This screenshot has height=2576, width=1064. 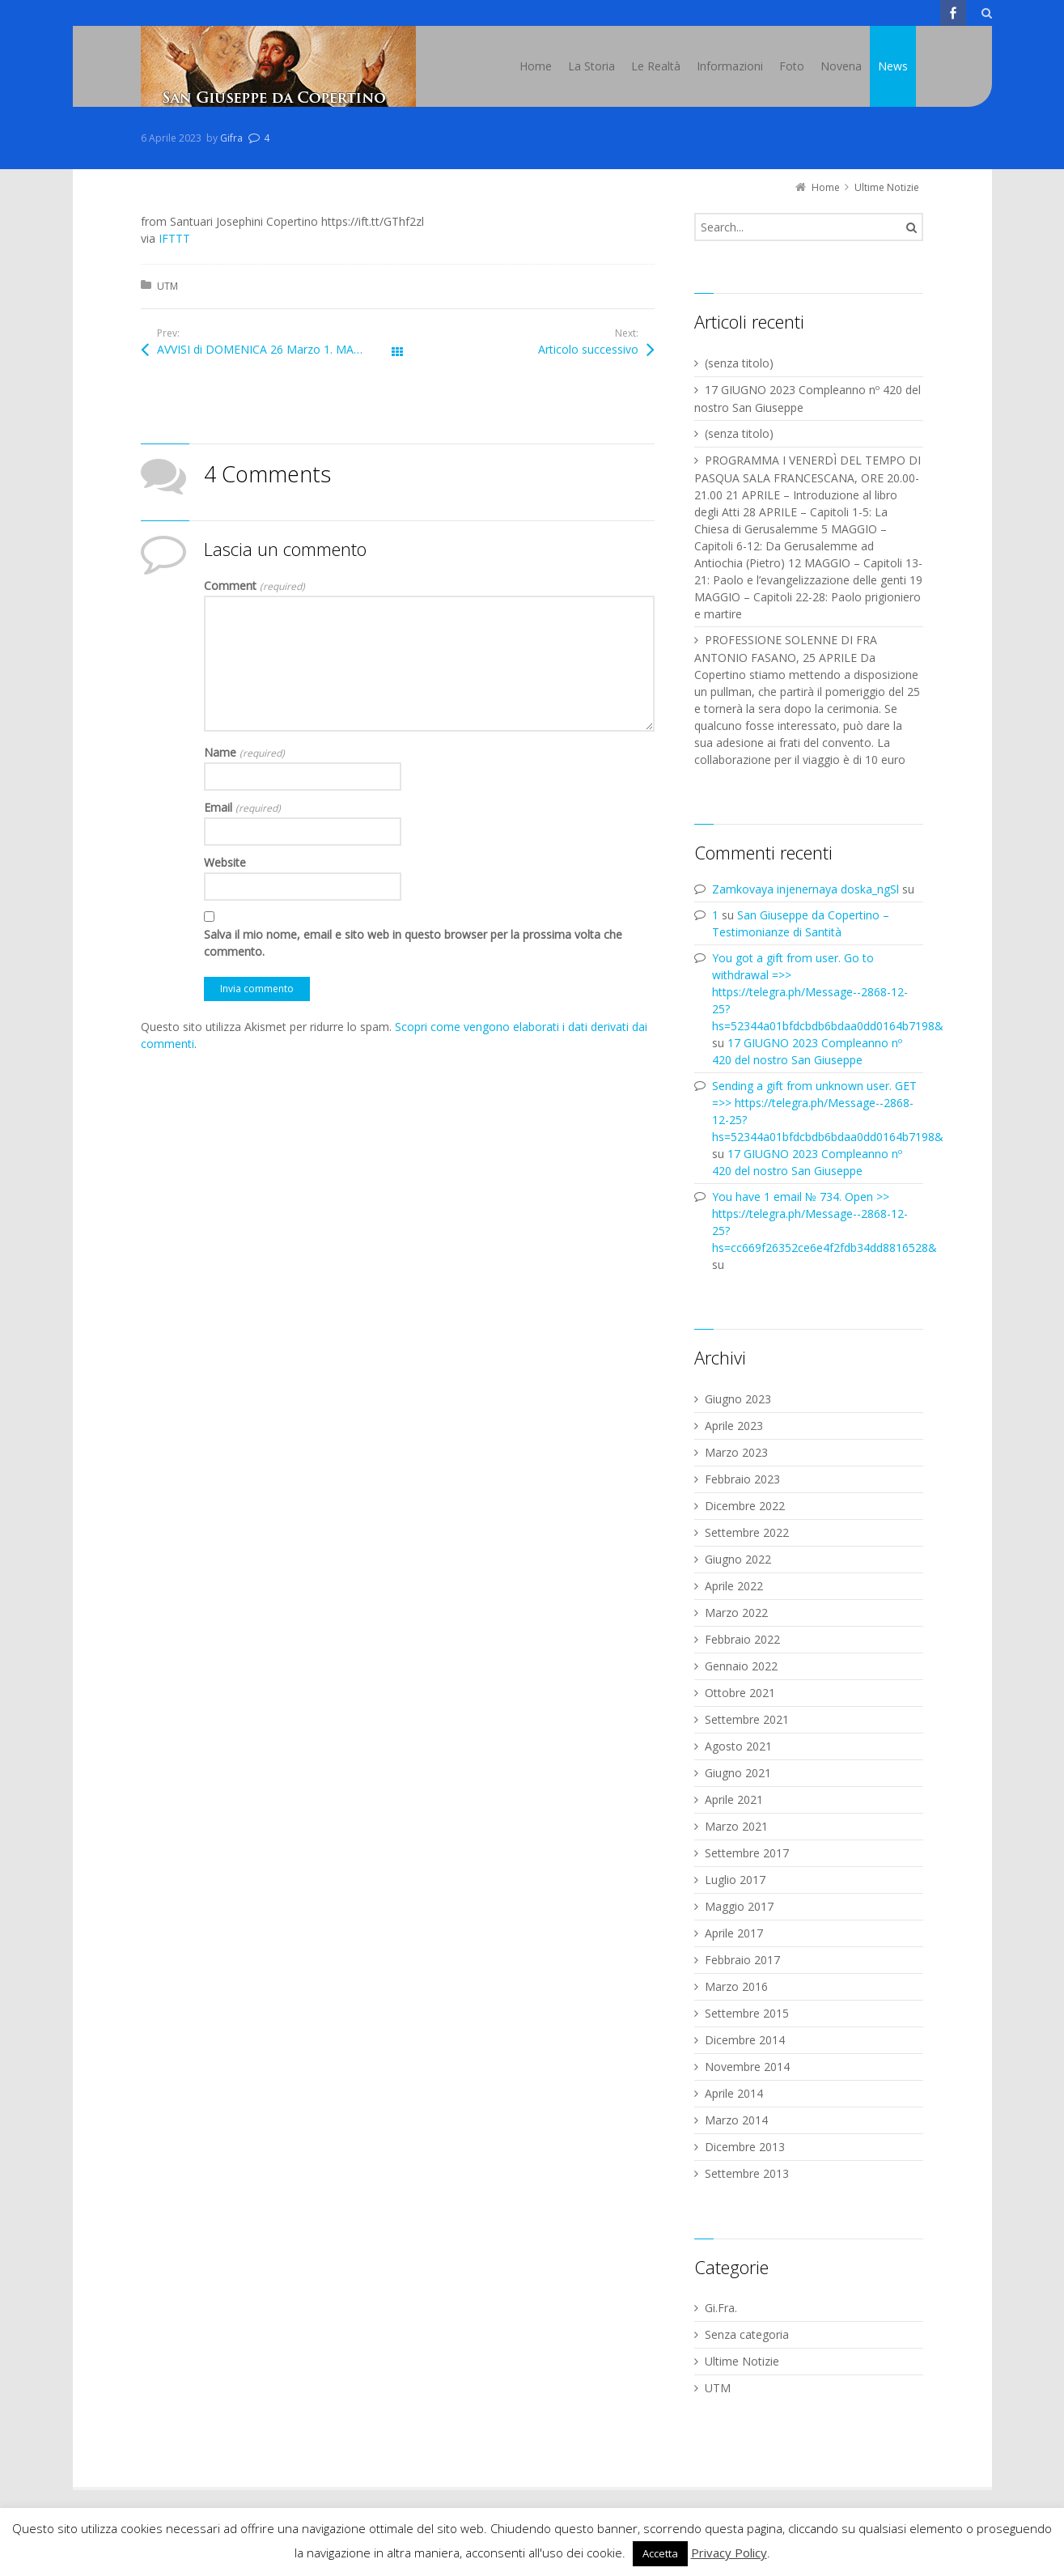 I want to click on Comment, so click(x=254, y=585).